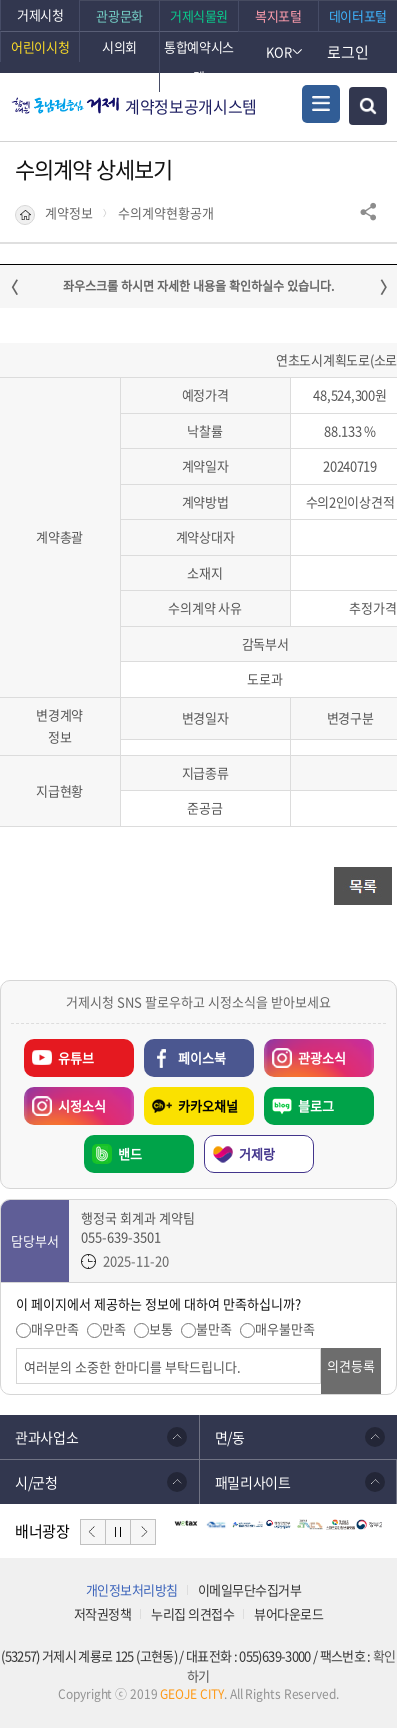 This screenshot has width=397, height=1728. What do you see at coordinates (161, 1329) in the screenshot?
I see `보통` at bounding box center [161, 1329].